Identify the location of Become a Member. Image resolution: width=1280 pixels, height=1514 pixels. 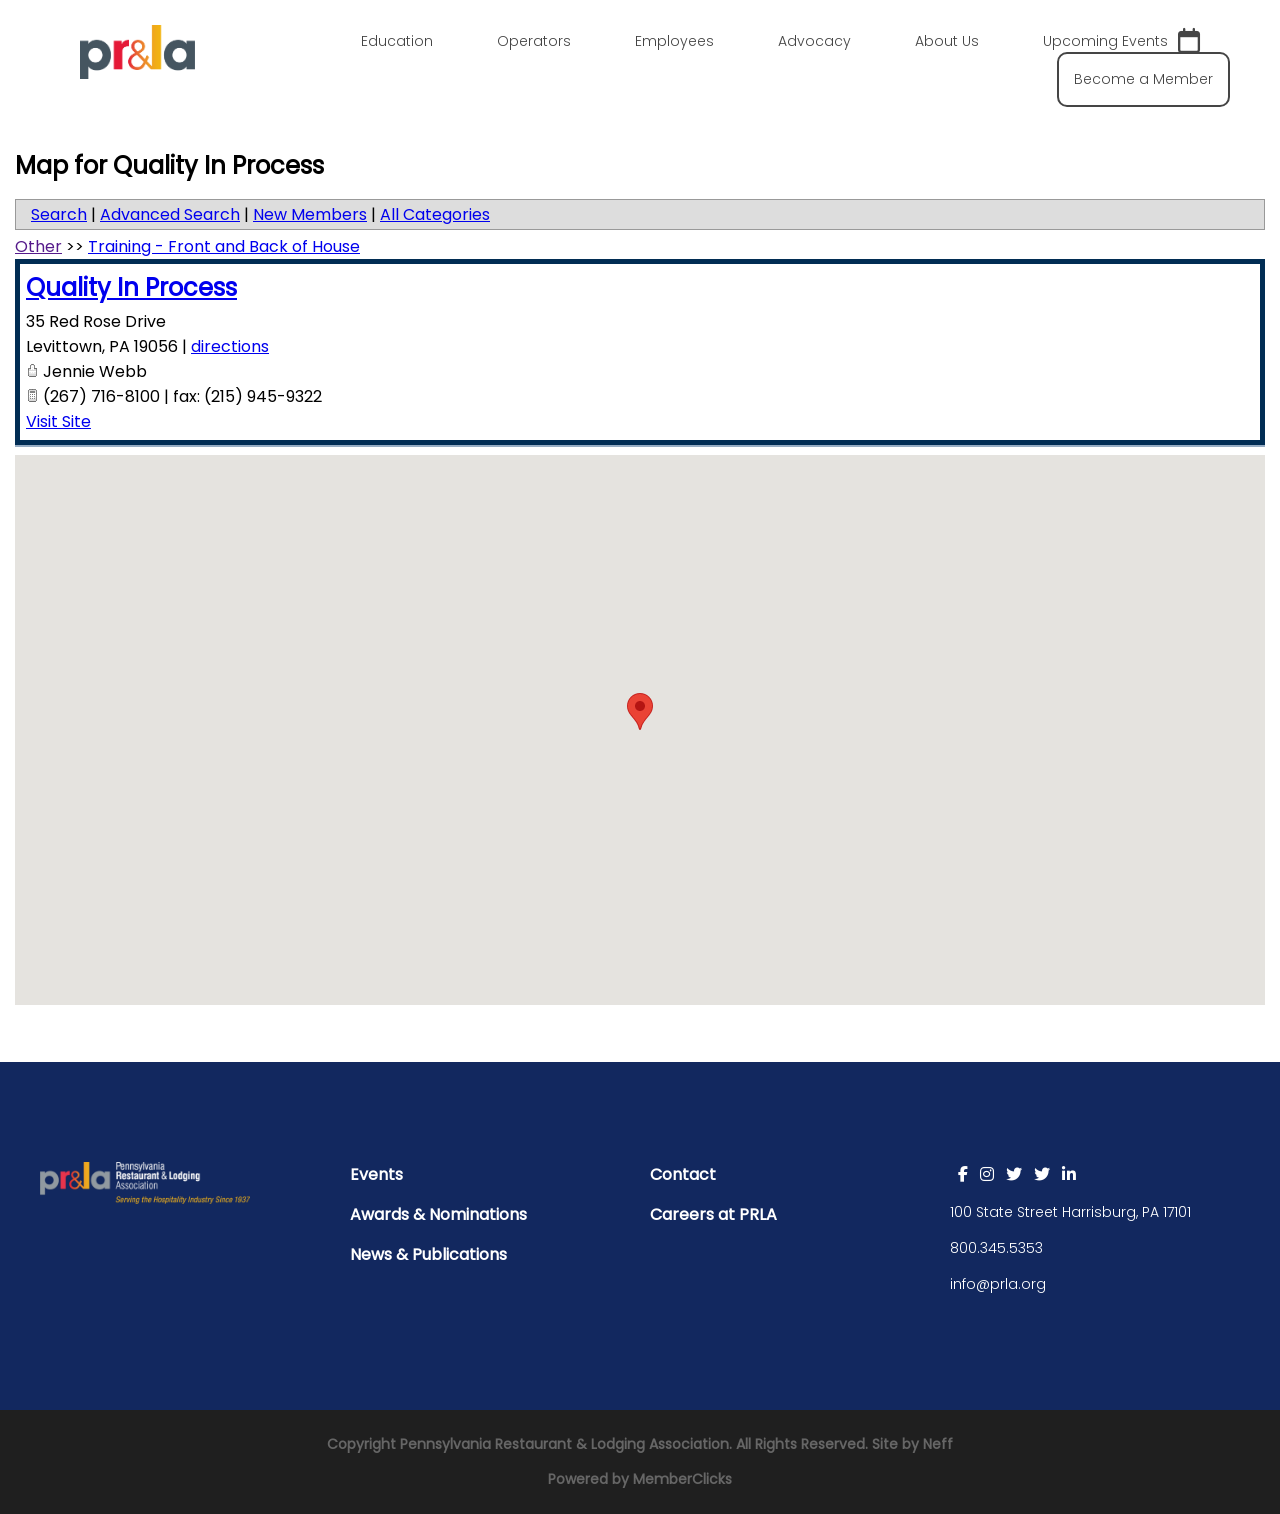
(1143, 79).